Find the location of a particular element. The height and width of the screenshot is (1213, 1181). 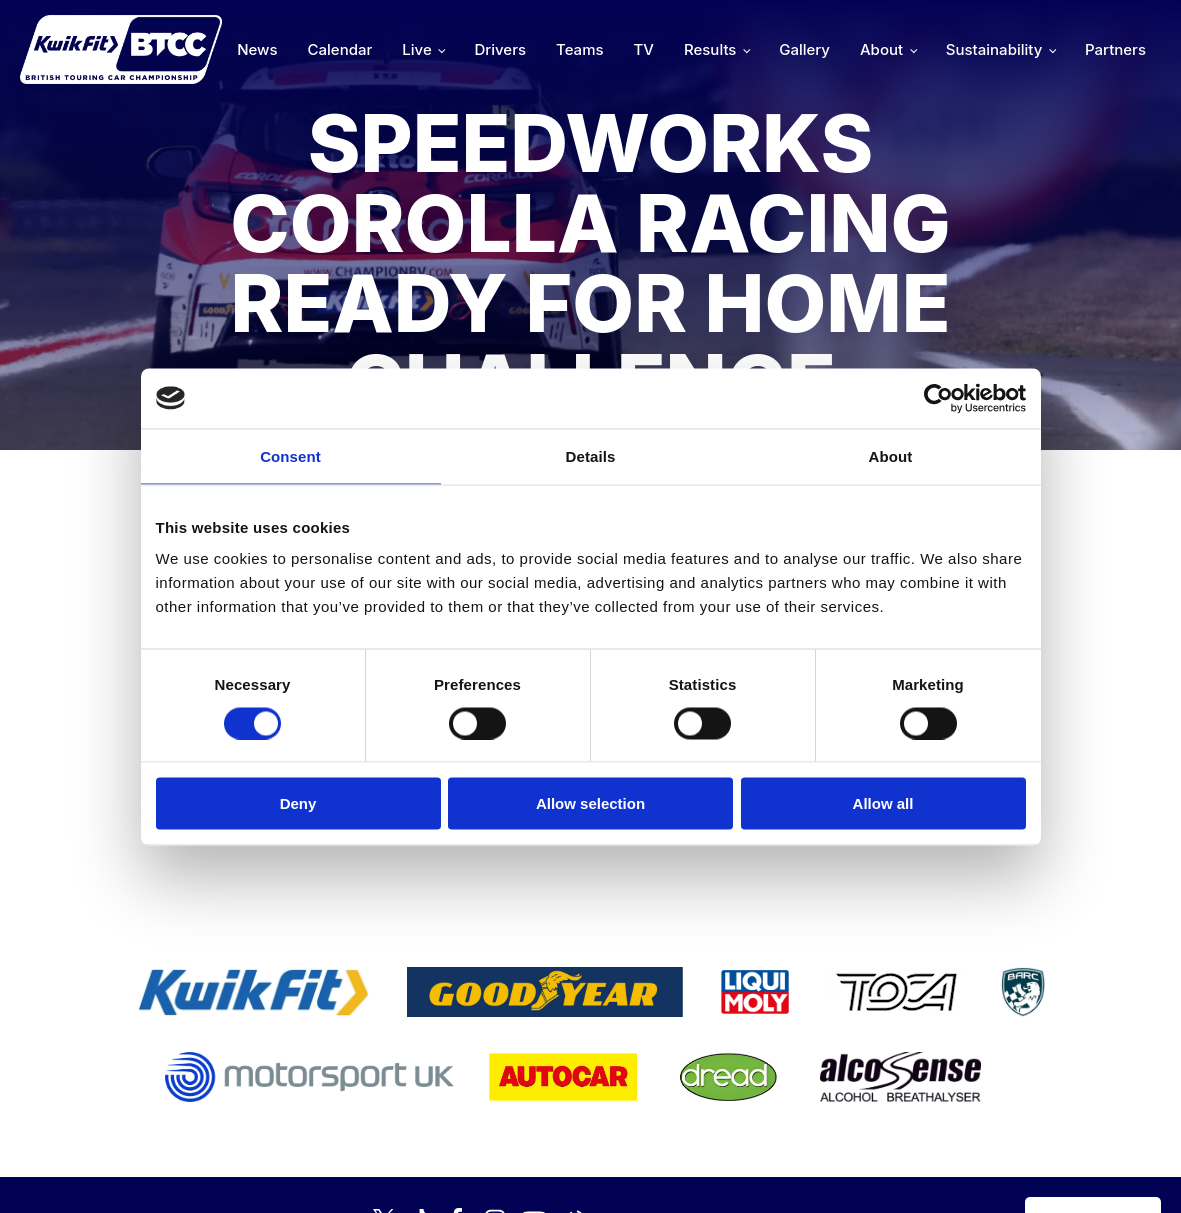

TV is located at coordinates (644, 49).